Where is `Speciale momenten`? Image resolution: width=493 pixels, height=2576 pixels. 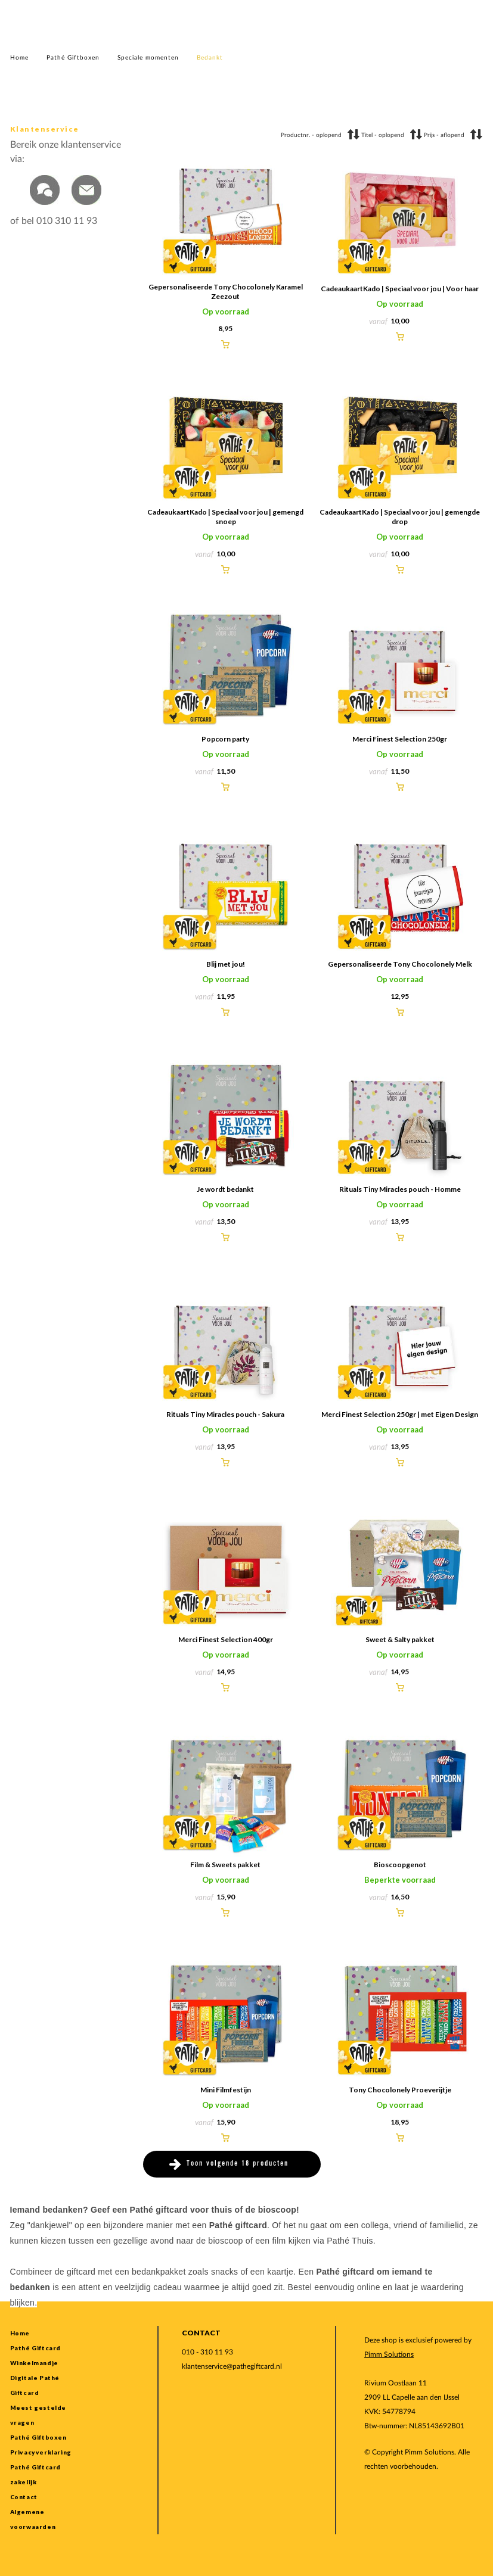
Speciale momenten is located at coordinates (148, 58).